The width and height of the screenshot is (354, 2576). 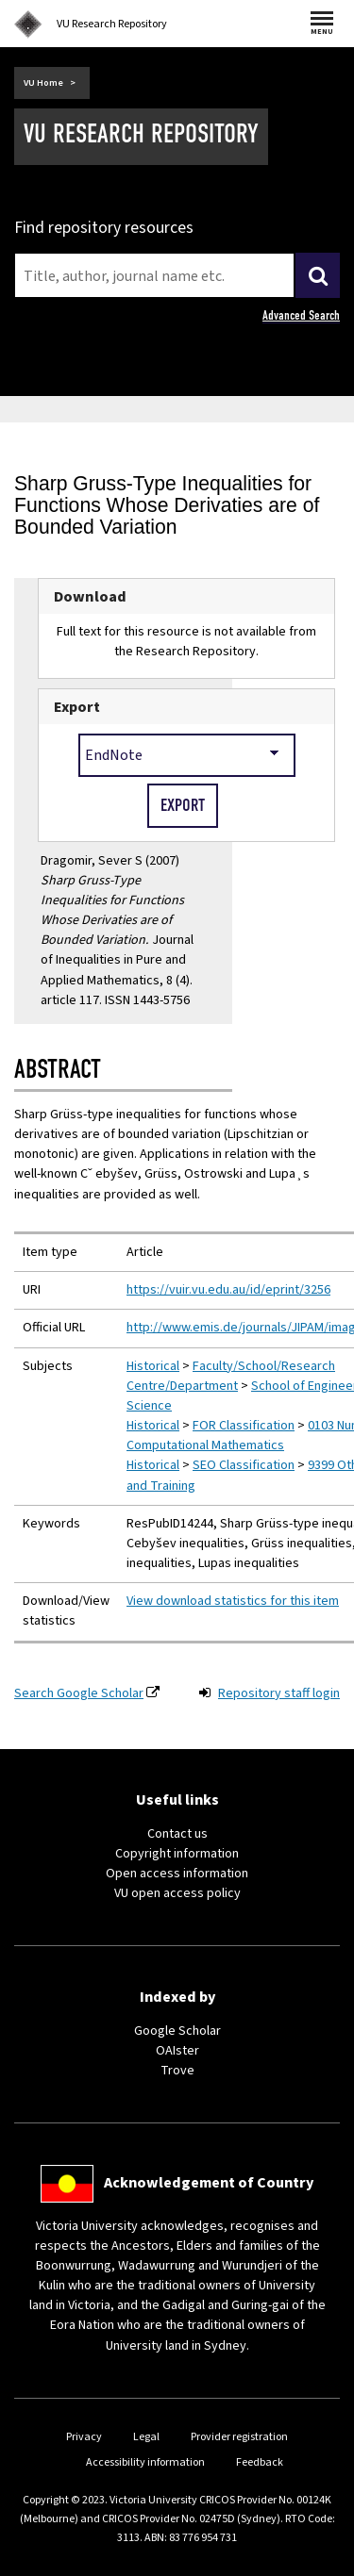 I want to click on Provider registration, so click(x=239, y=2437).